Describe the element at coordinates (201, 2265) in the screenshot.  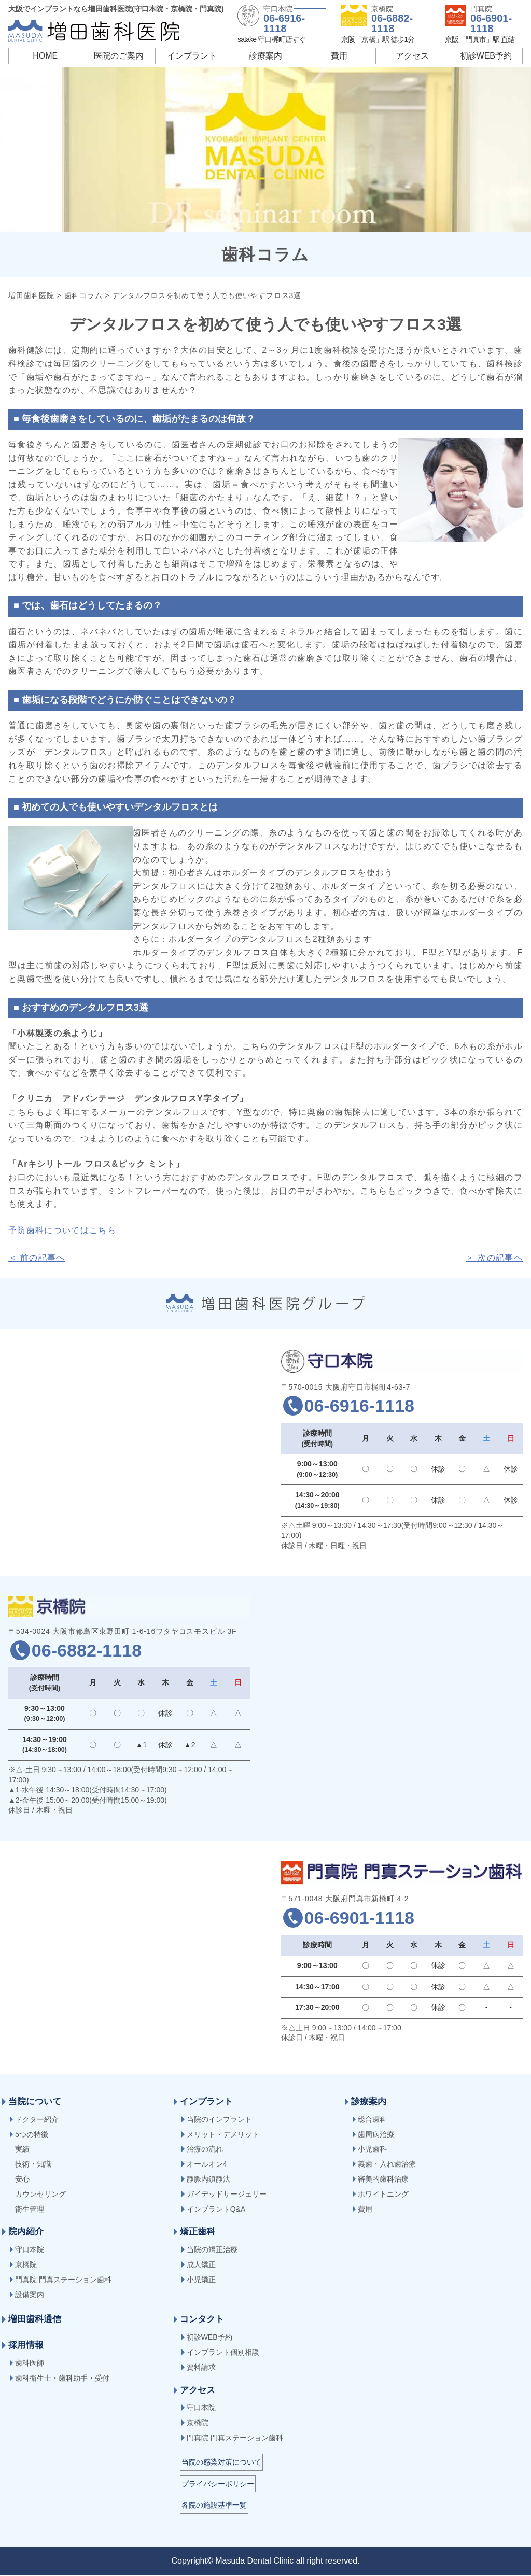
I see `成人矯正` at that location.